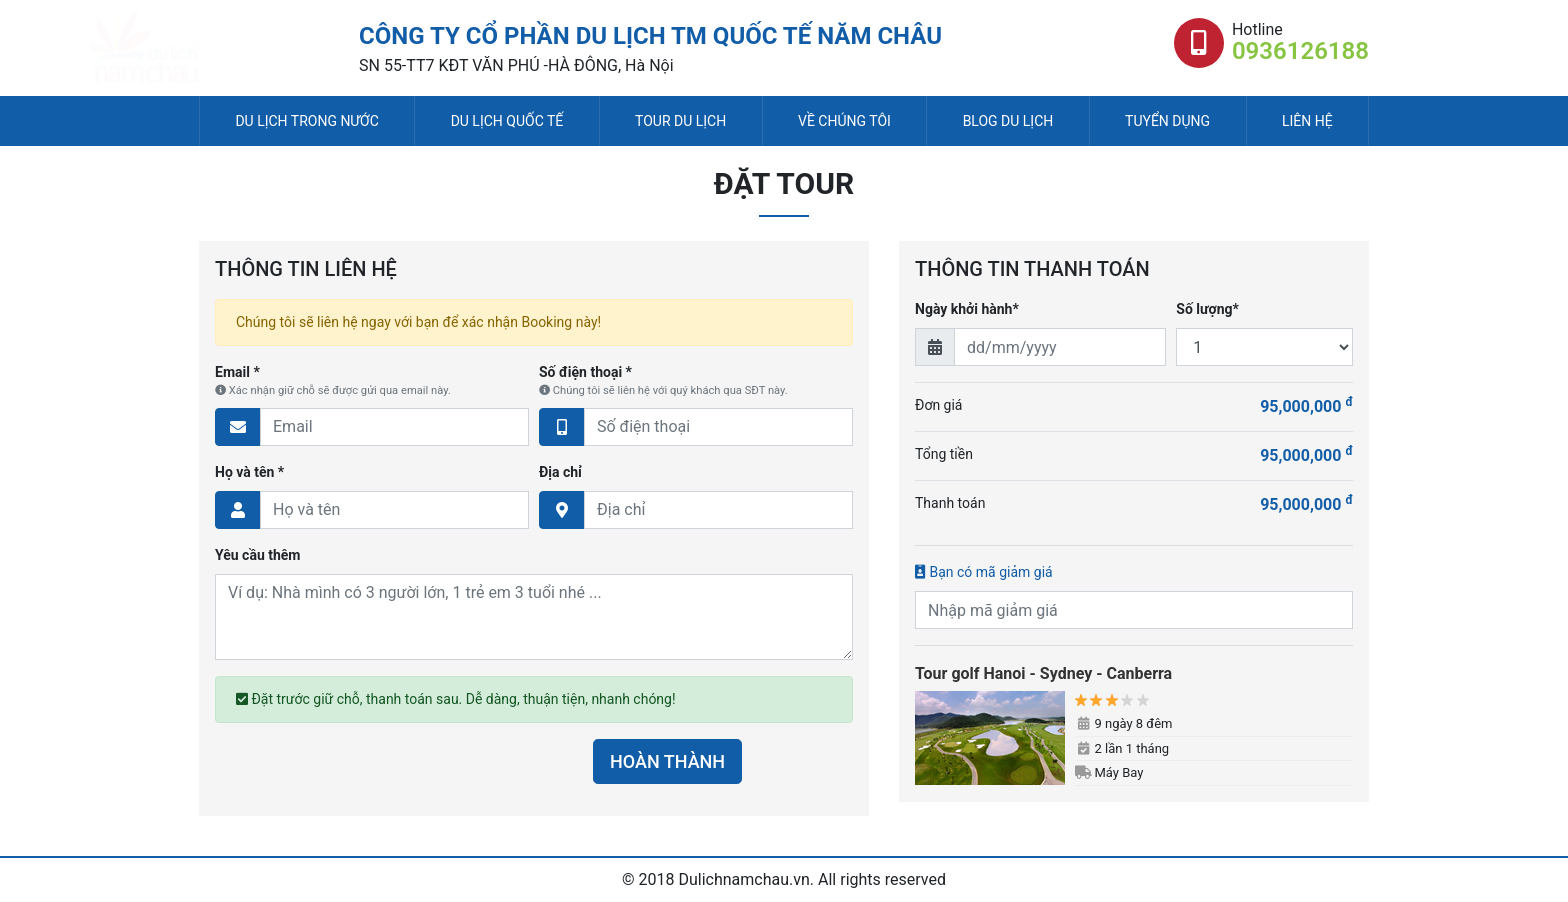 The height and width of the screenshot is (902, 1568). I want to click on Liên hệ, so click(1307, 121).